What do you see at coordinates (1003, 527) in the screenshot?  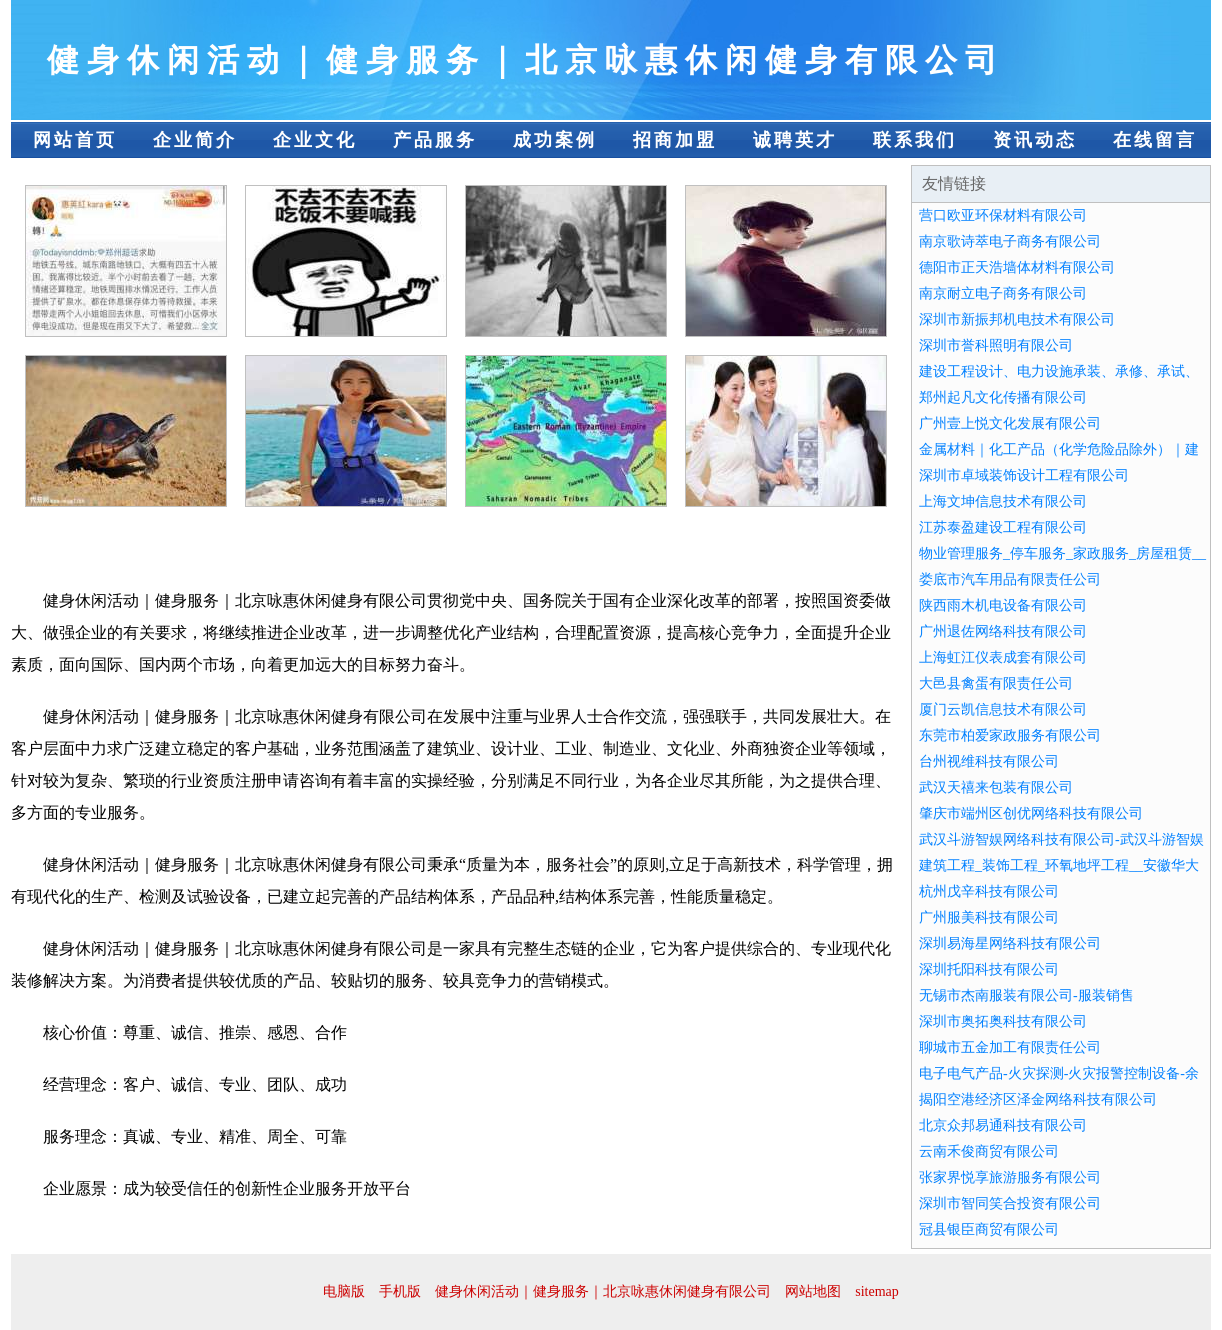 I see `江苏泰盈建设工程有限公司` at bounding box center [1003, 527].